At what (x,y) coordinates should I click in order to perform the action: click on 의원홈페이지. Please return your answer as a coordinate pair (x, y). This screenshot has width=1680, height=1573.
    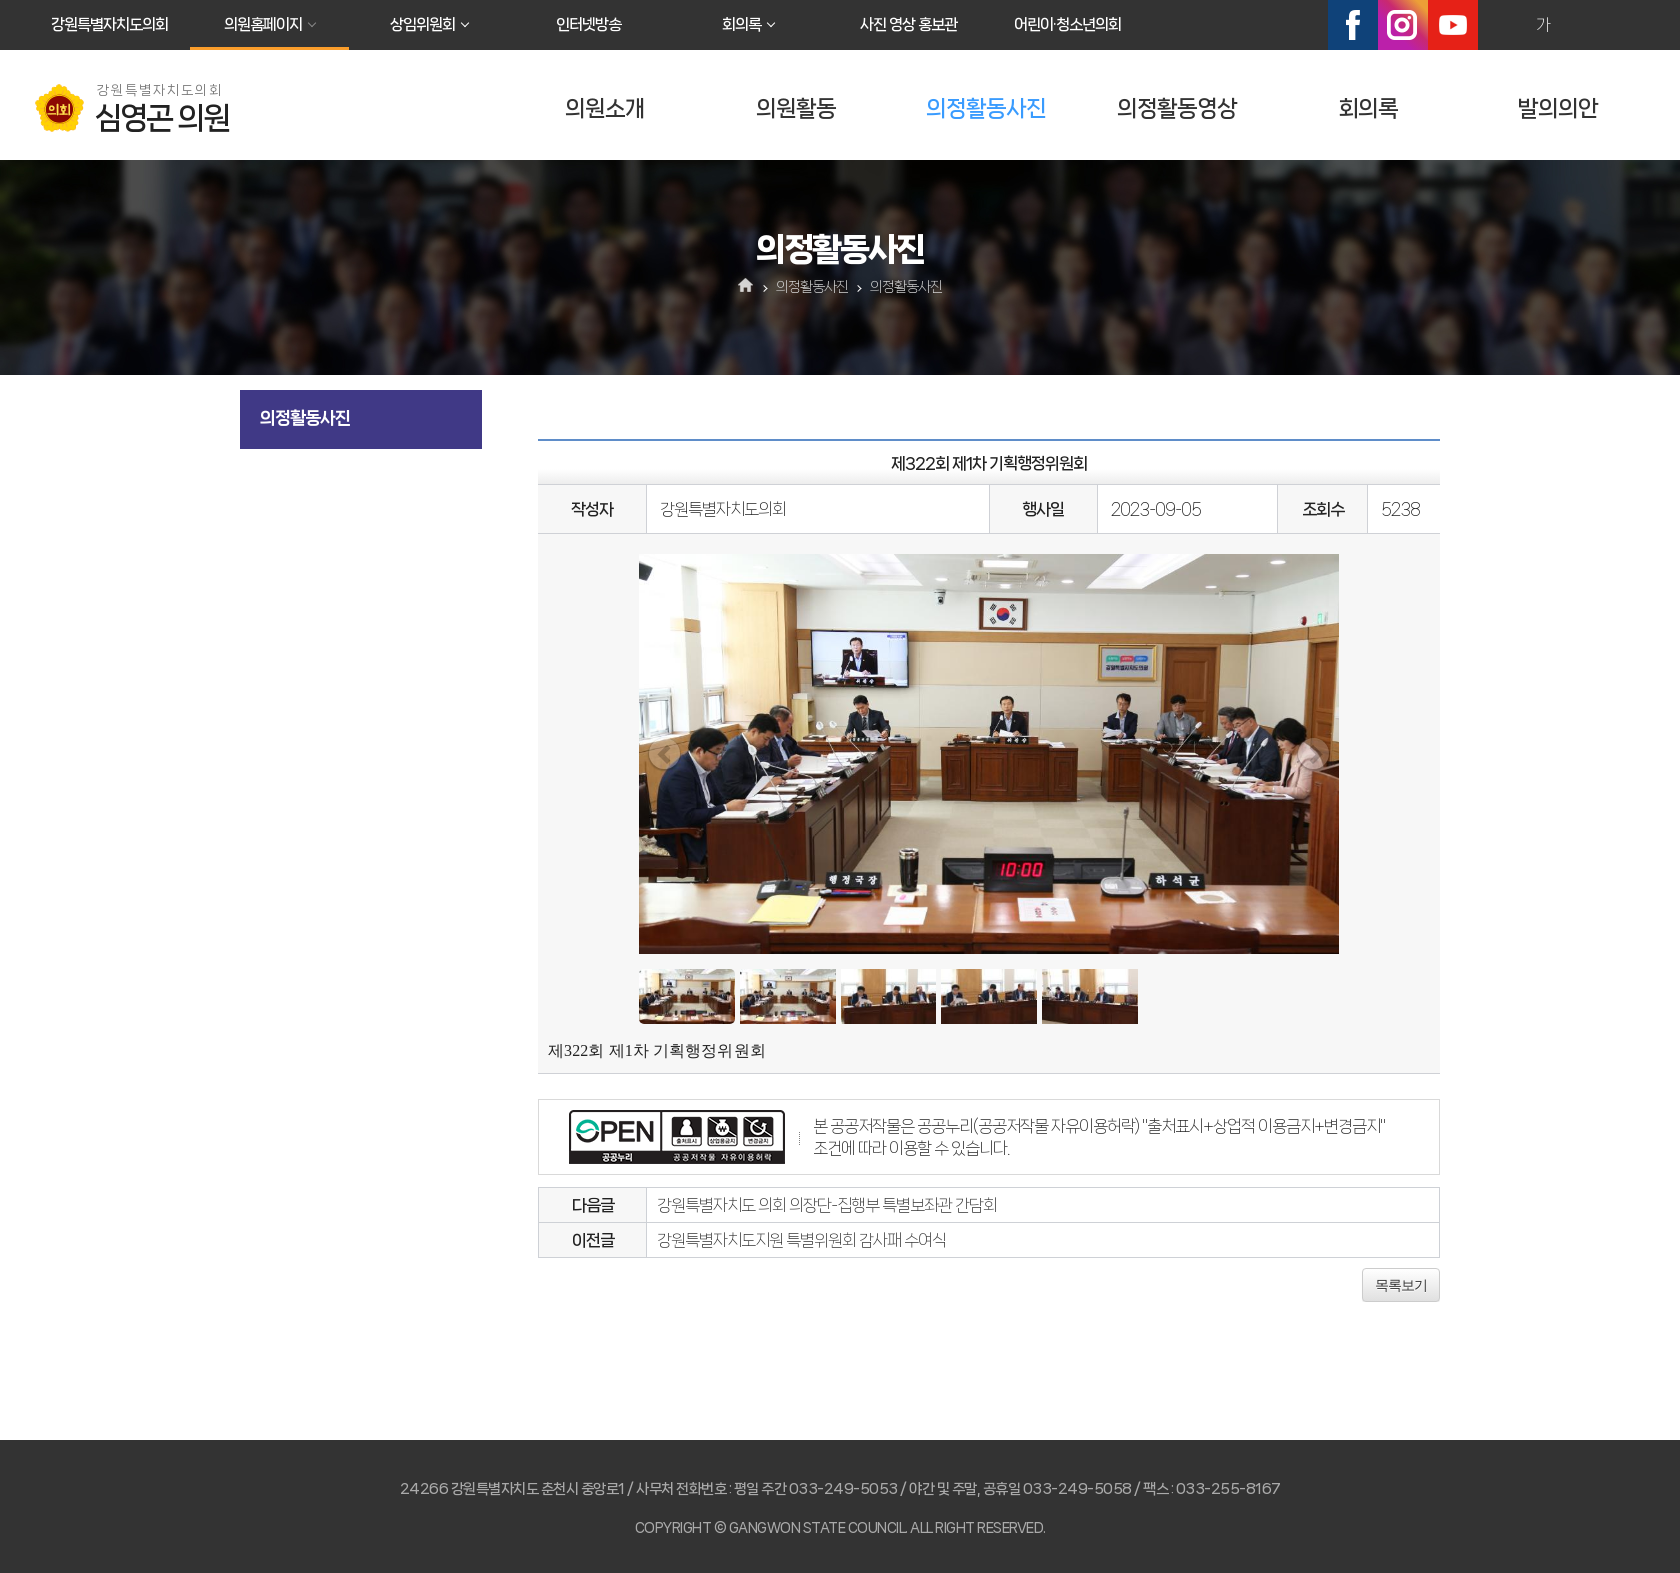
    Looking at the image, I should click on (263, 24).